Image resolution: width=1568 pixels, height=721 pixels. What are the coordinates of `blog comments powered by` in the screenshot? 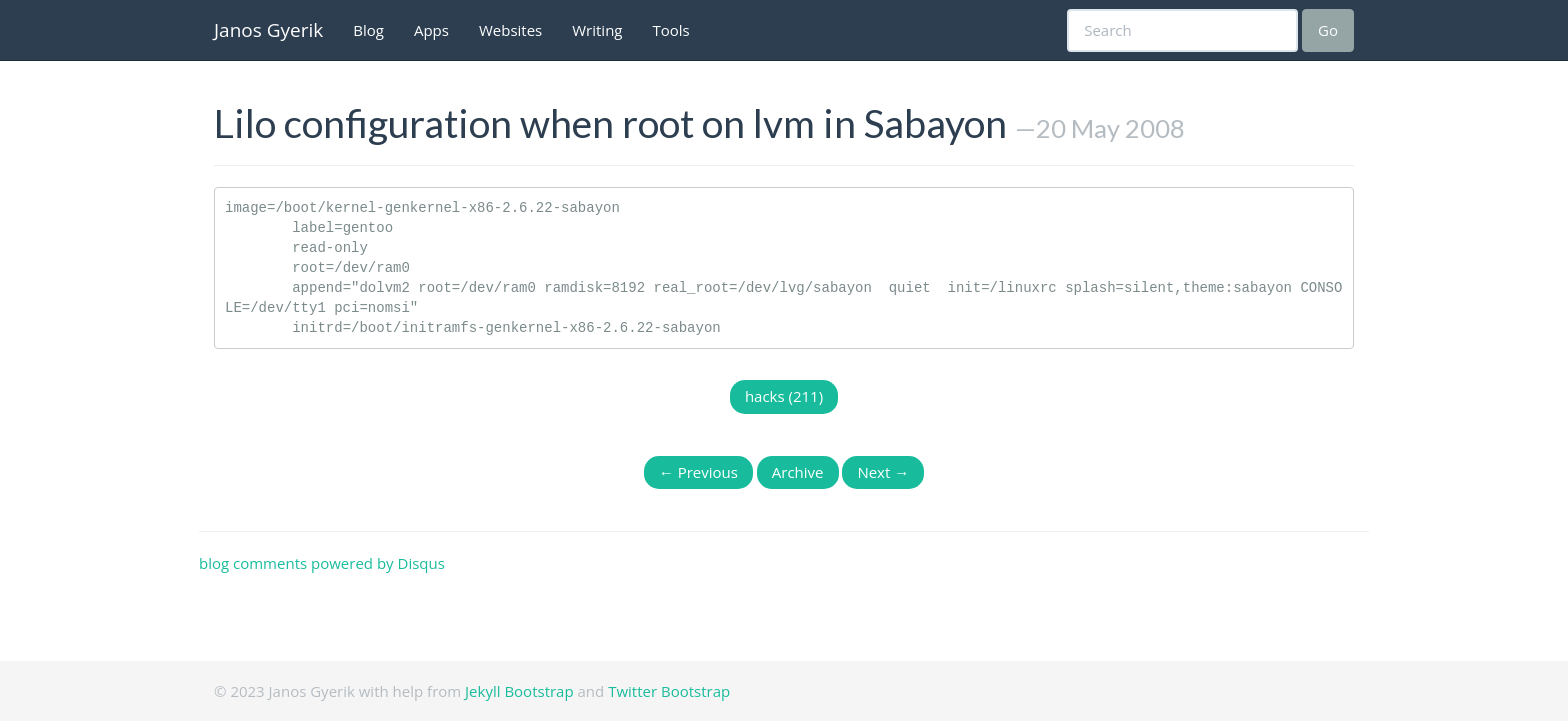 It's located at (322, 563).